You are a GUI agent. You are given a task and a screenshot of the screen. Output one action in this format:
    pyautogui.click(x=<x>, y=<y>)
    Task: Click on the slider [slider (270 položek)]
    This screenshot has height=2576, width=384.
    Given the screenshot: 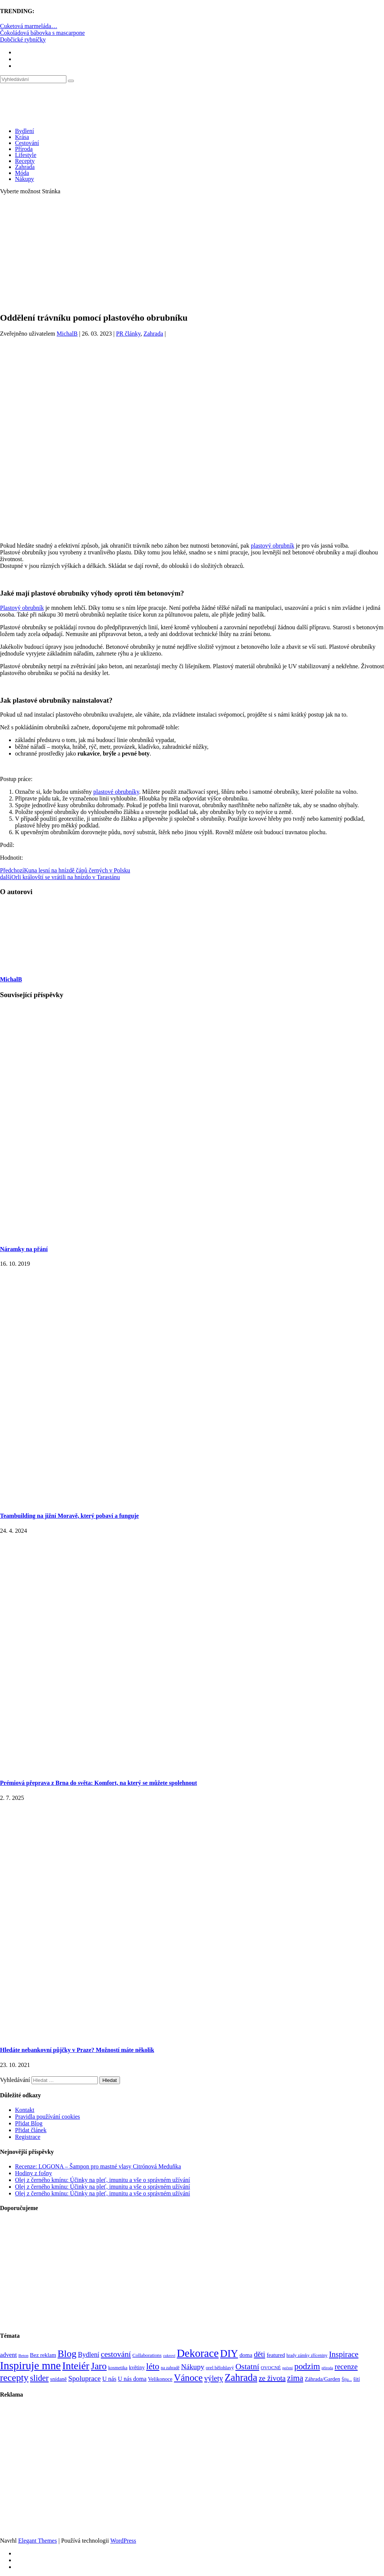 What is the action you would take?
    pyautogui.click(x=39, y=2378)
    